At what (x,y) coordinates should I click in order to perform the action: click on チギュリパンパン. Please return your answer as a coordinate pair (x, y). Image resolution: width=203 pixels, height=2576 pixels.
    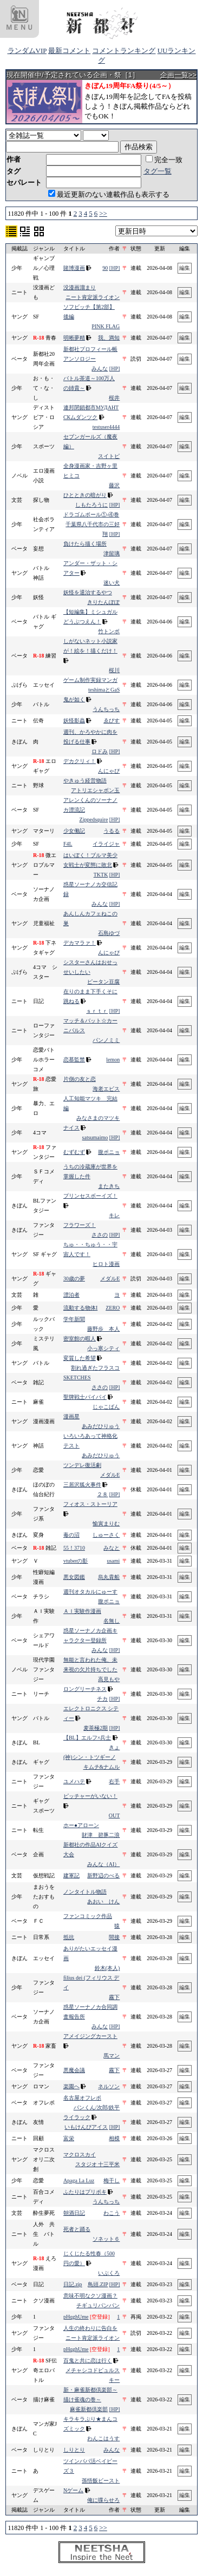
    Looking at the image, I should click on (98, 2305).